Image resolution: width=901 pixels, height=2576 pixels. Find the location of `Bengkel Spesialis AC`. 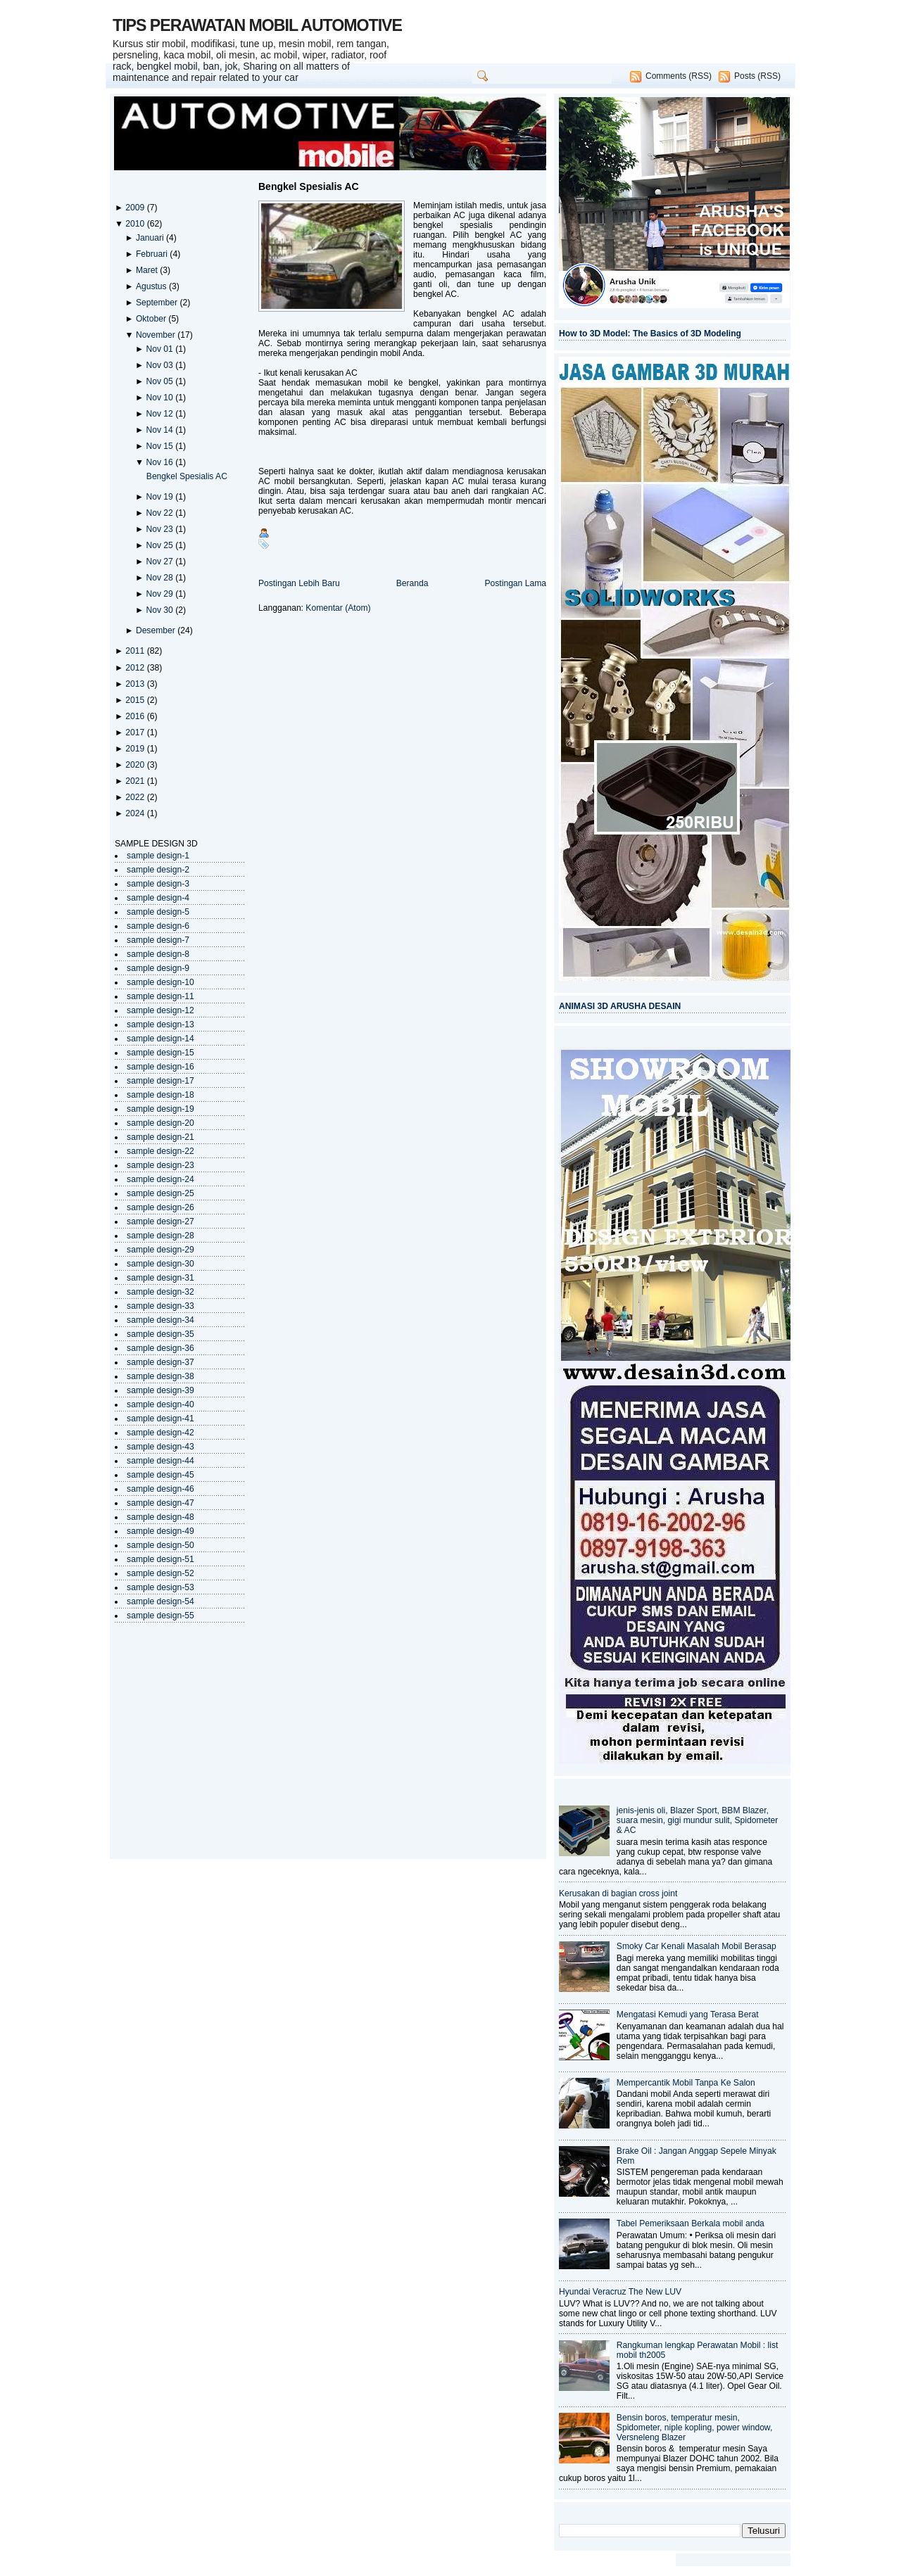

Bengkel Spesialis AC is located at coordinates (186, 476).